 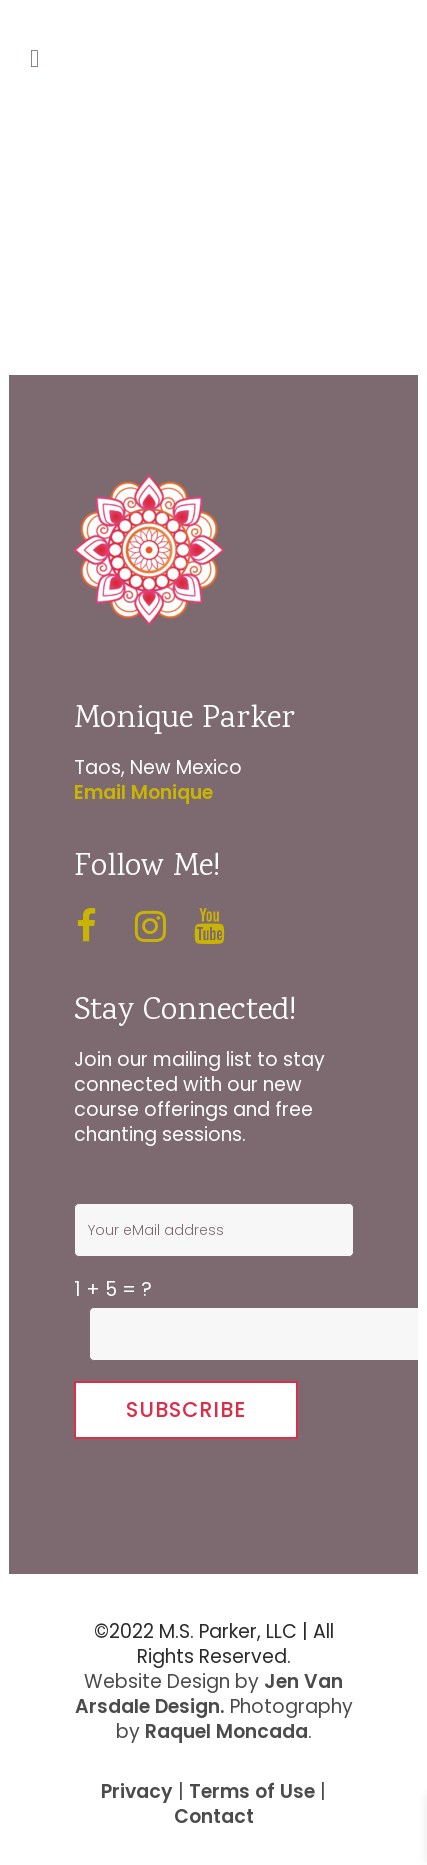 I want to click on Email Monique, so click(x=143, y=792).